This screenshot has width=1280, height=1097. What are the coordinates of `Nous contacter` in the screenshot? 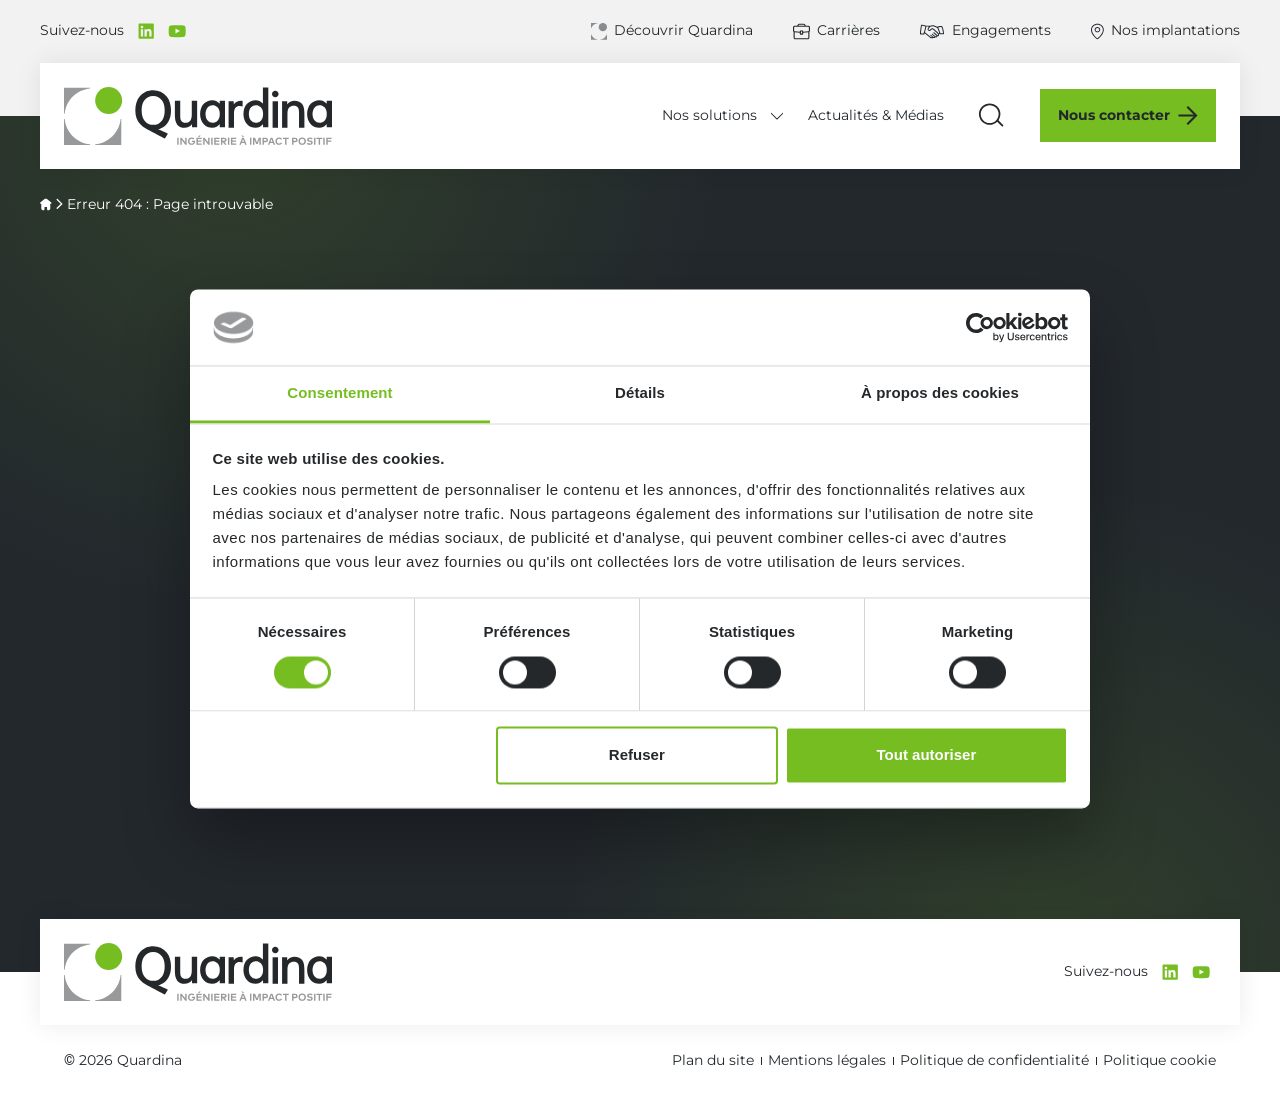 It's located at (1114, 115).